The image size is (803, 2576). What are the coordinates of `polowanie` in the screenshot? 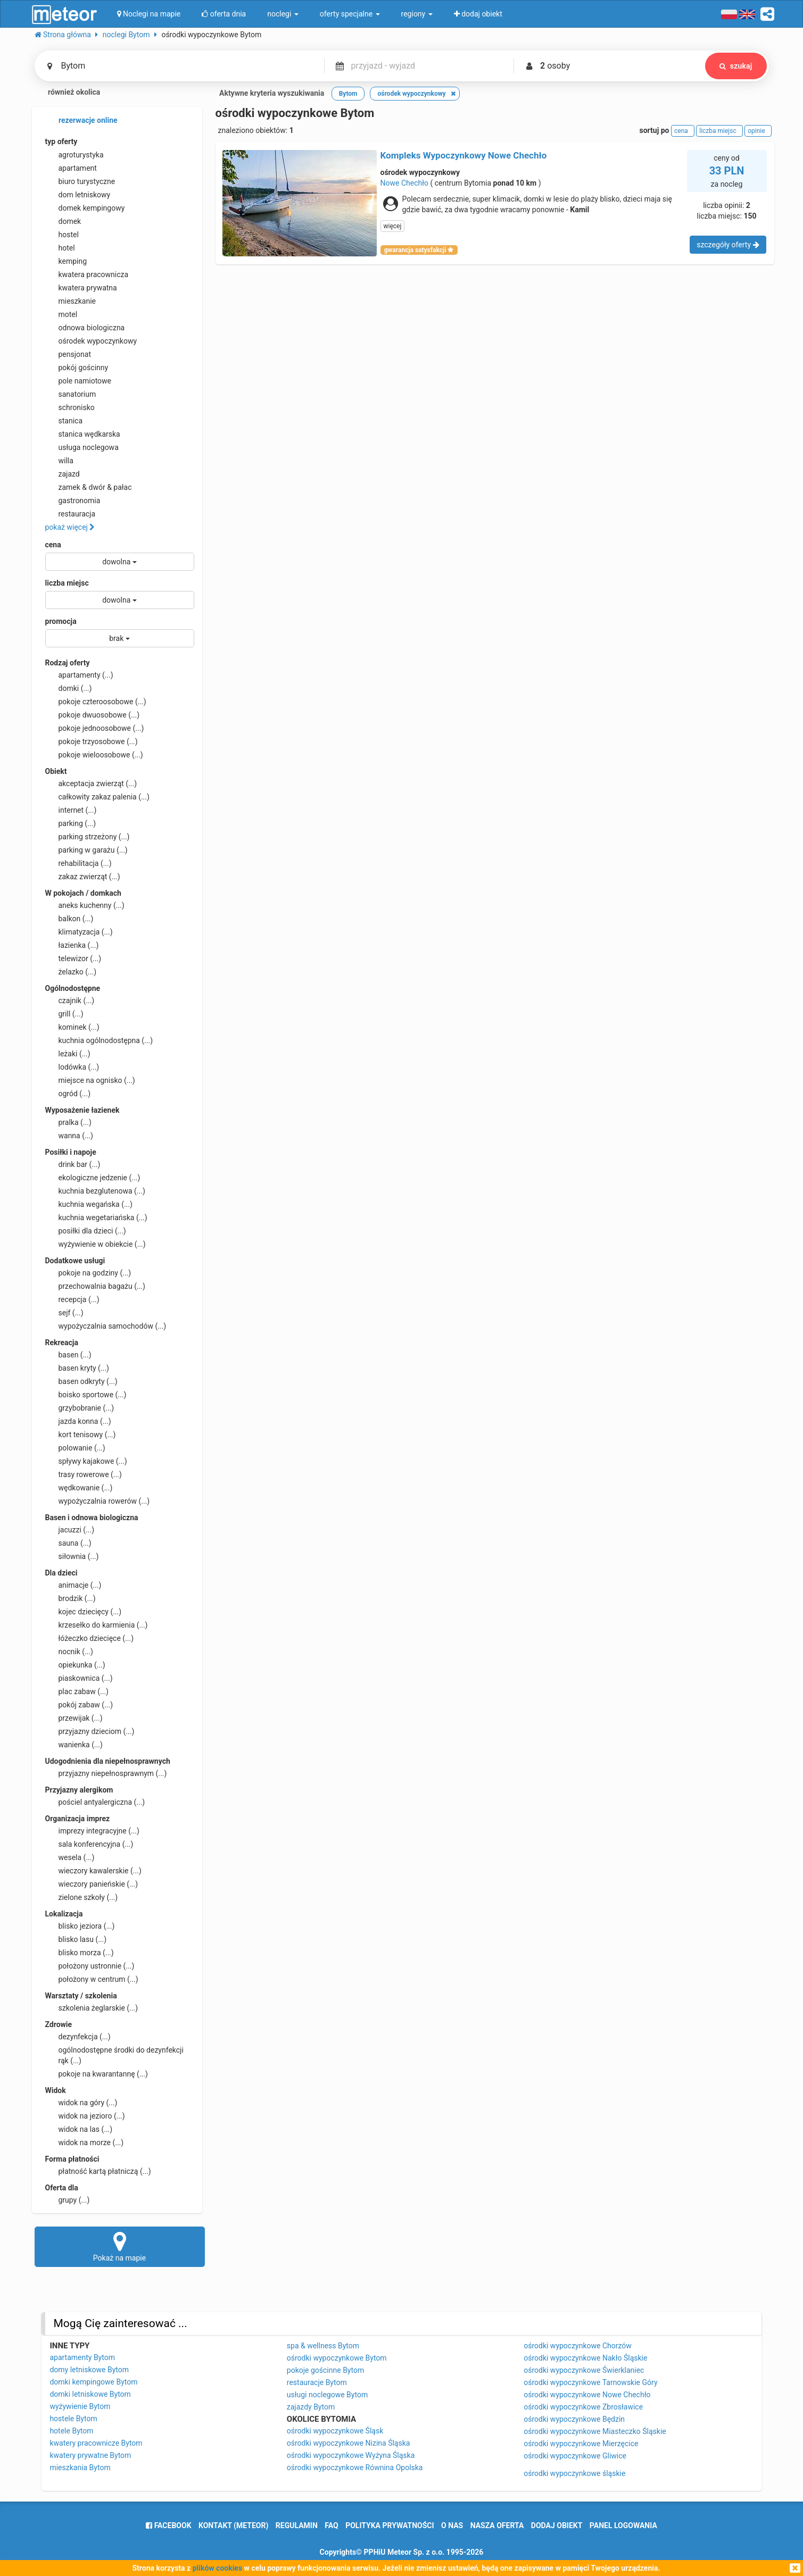 It's located at (75, 1448).